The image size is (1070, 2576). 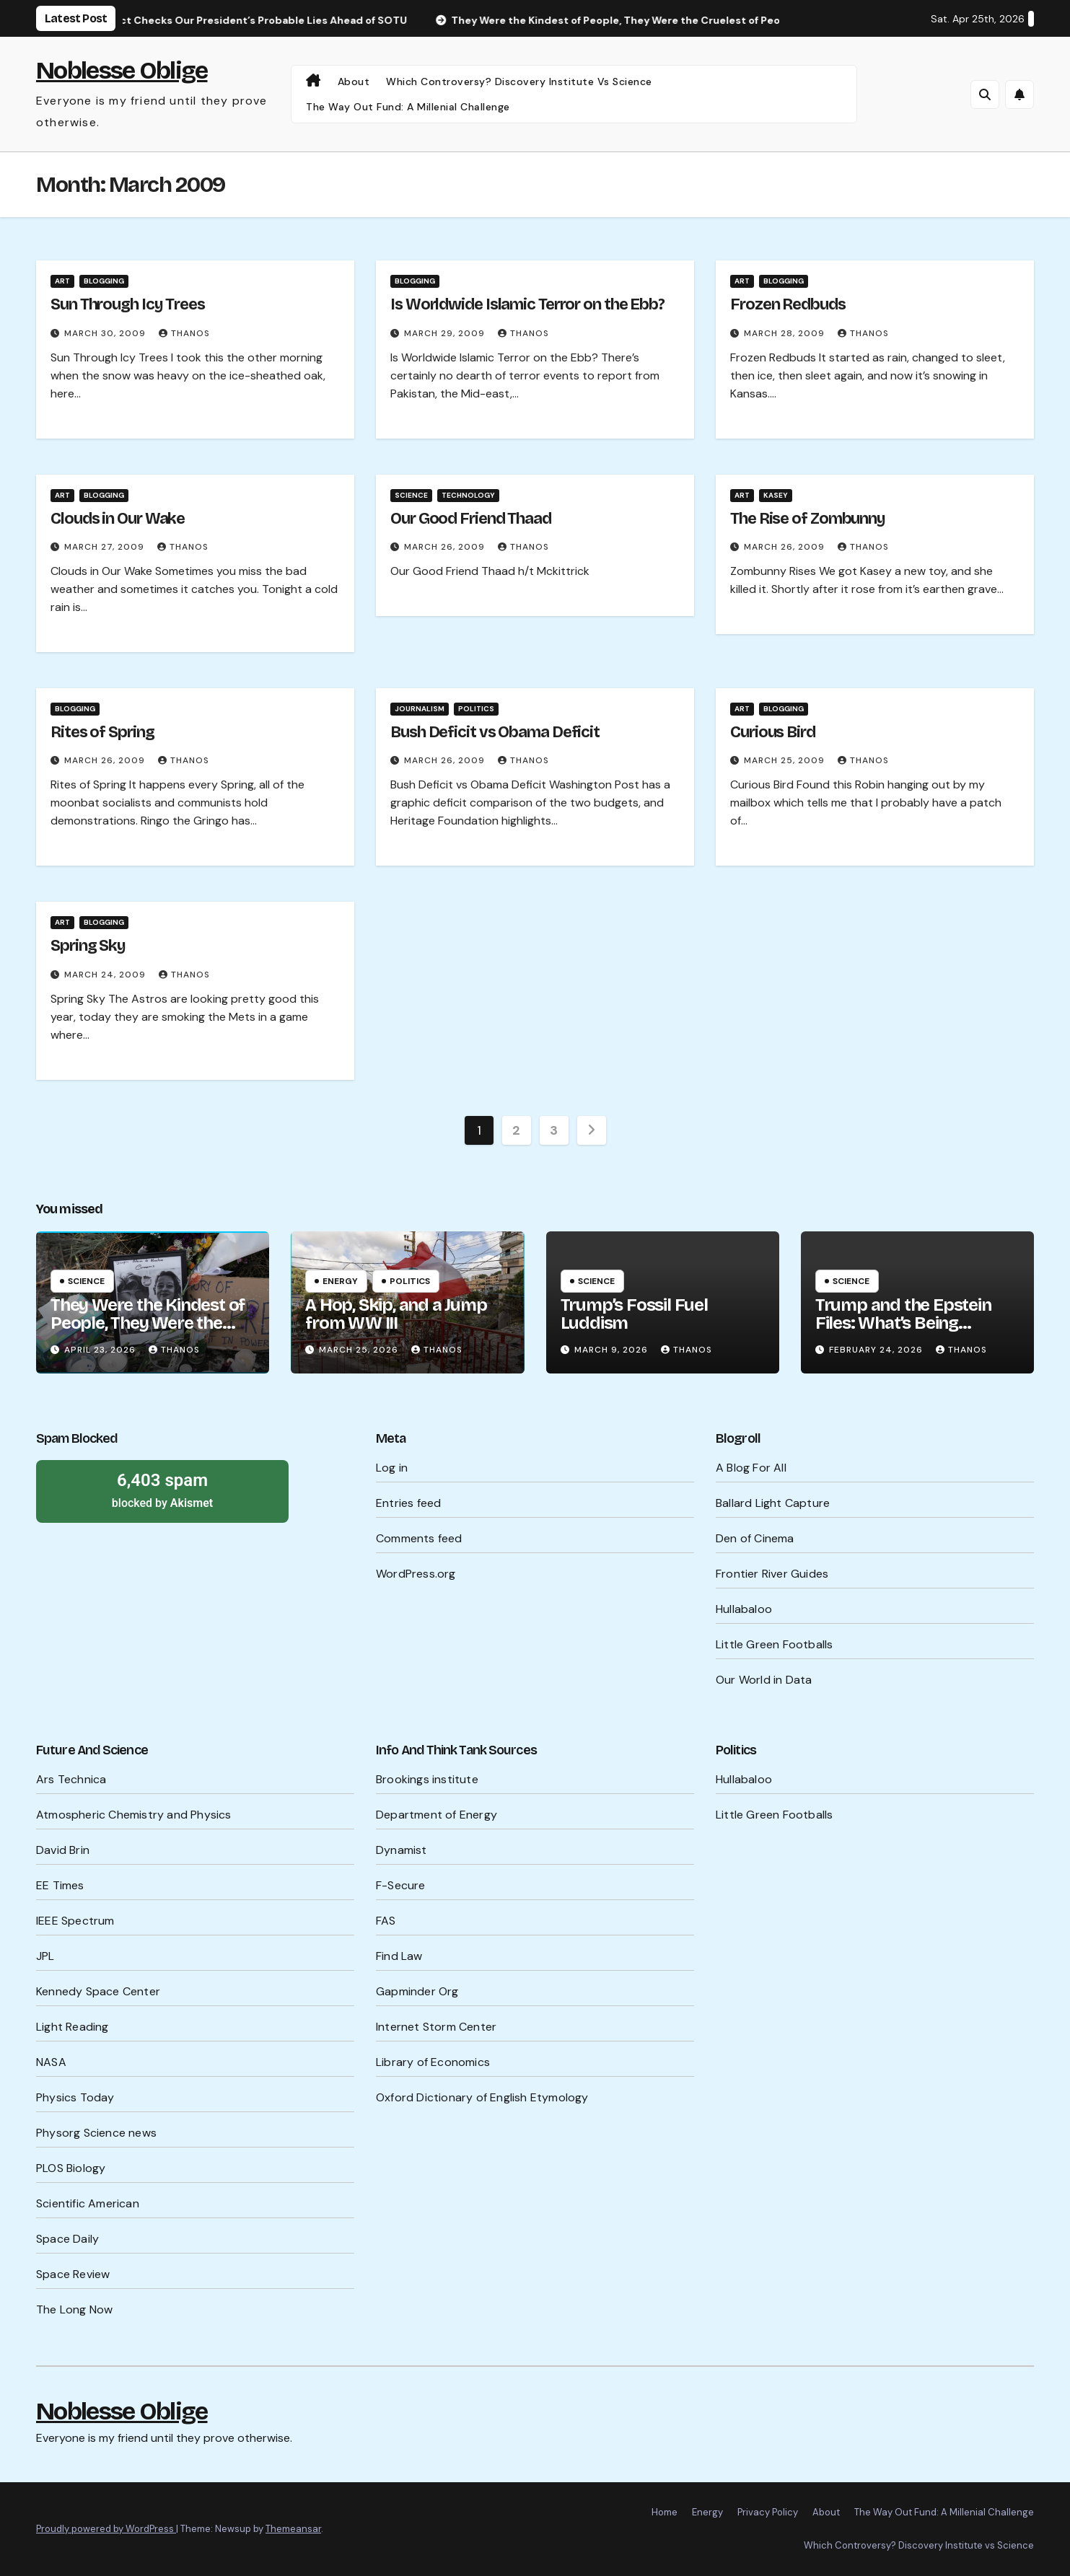 What do you see at coordinates (354, 81) in the screenshot?
I see `About` at bounding box center [354, 81].